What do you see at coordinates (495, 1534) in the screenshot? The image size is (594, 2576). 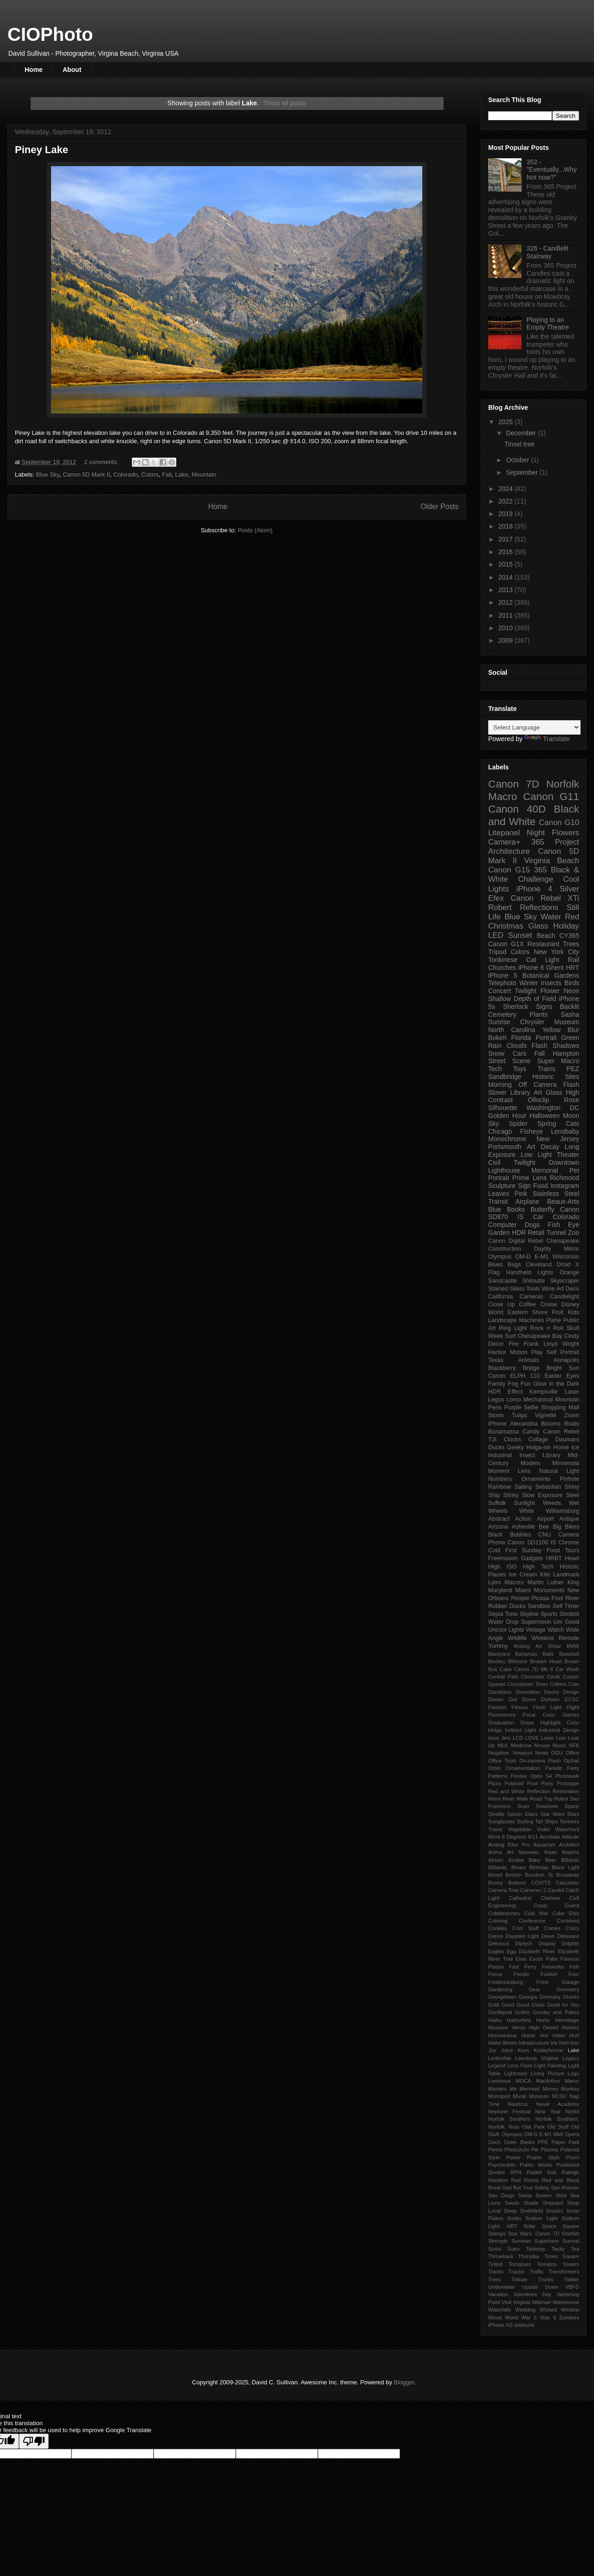 I see `Black` at bounding box center [495, 1534].